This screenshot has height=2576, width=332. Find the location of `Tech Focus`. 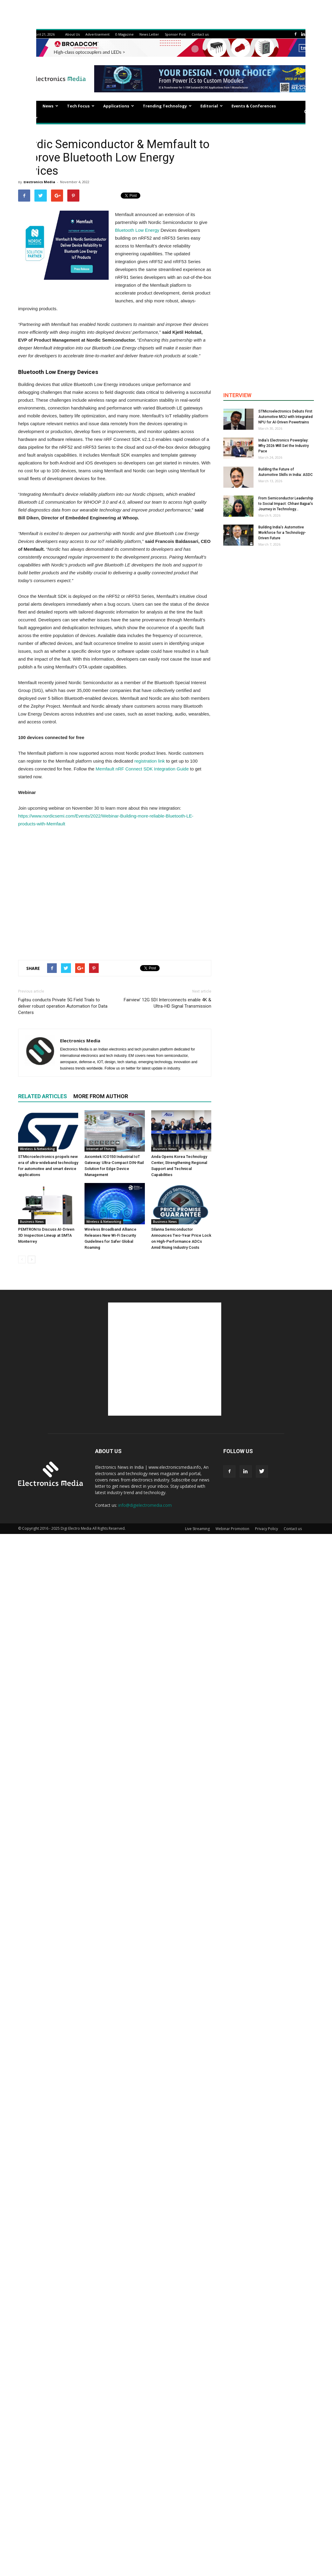

Tech Focus is located at coordinates (80, 106).